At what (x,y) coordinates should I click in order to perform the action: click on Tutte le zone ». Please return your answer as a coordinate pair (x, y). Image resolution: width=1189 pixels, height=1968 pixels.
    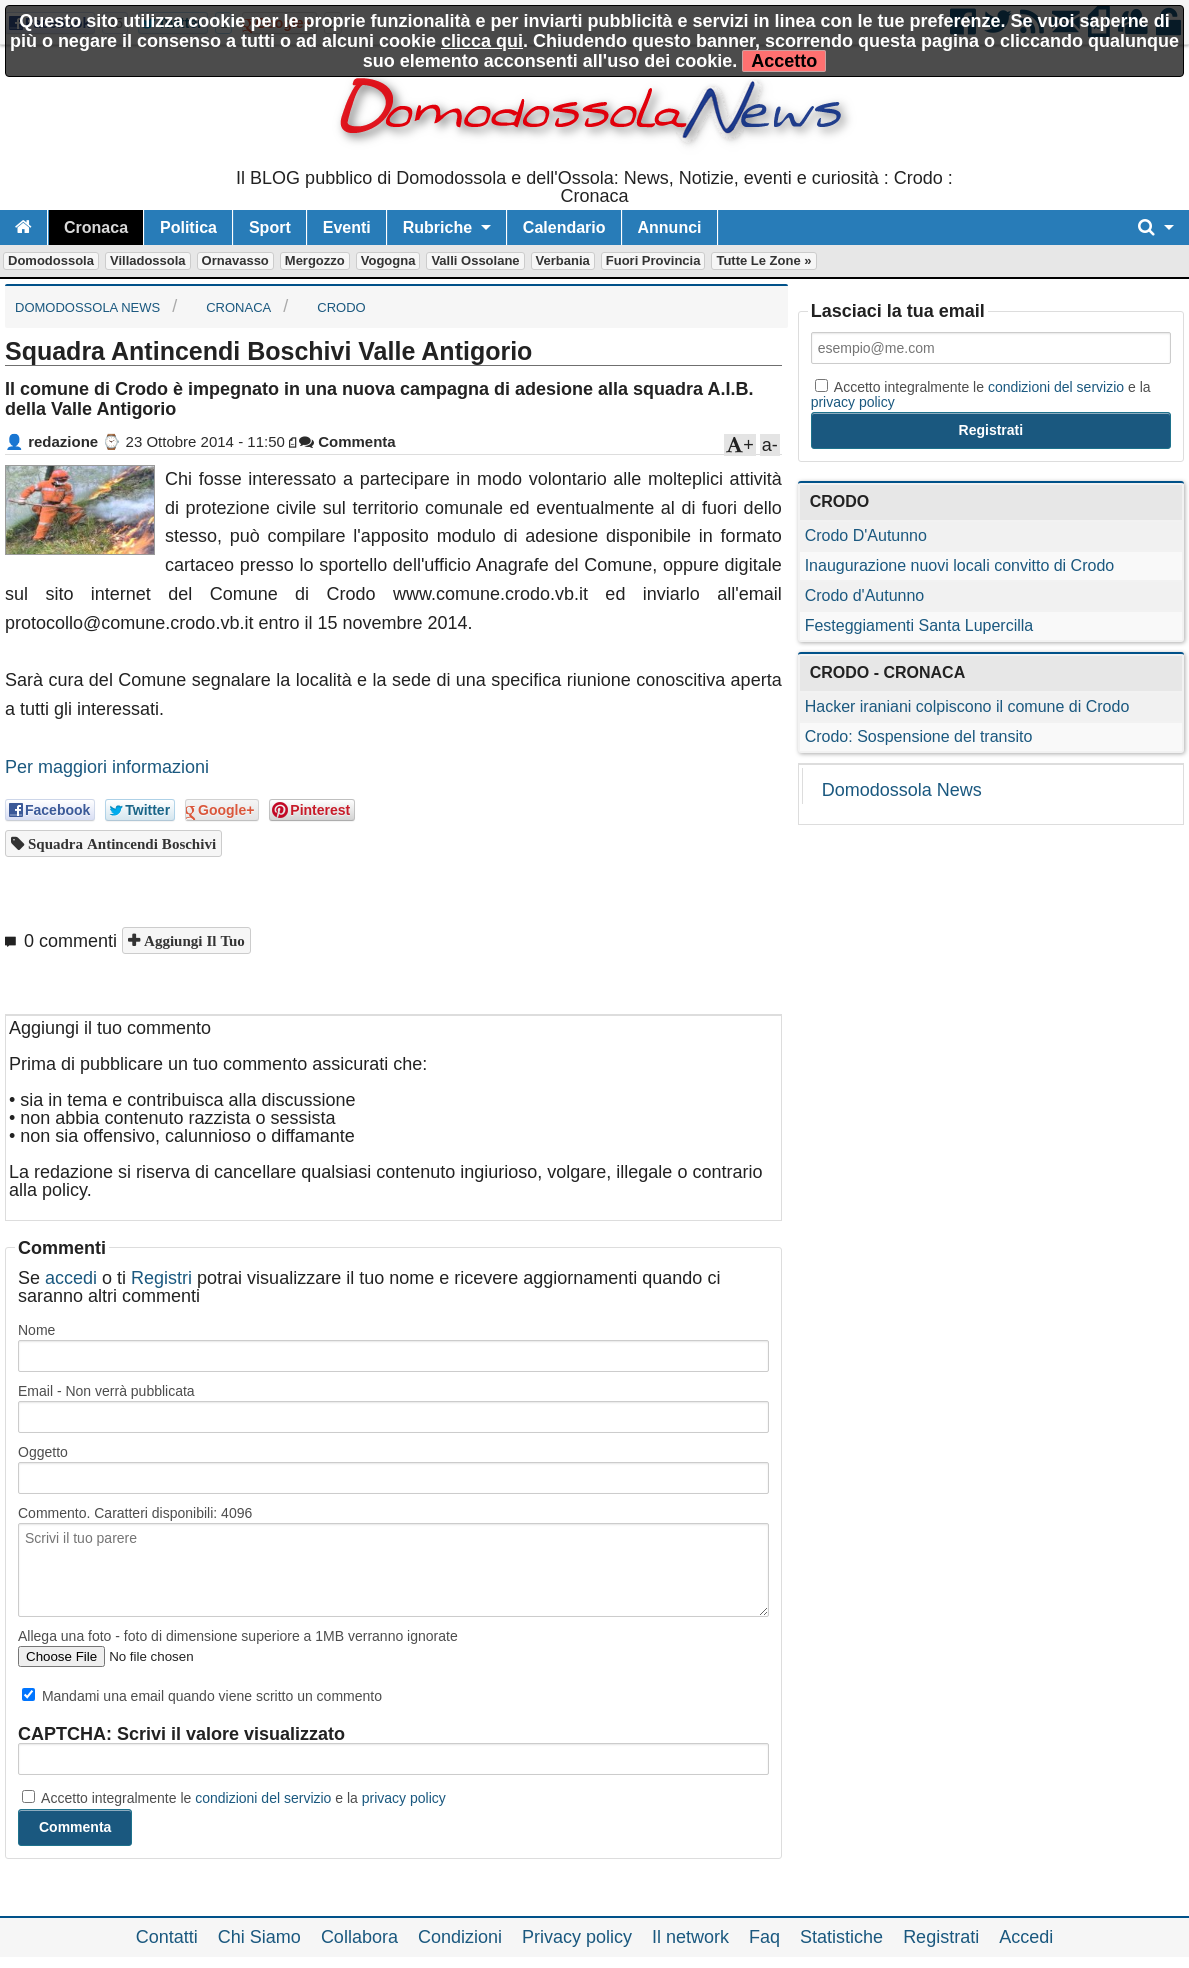
    Looking at the image, I should click on (763, 260).